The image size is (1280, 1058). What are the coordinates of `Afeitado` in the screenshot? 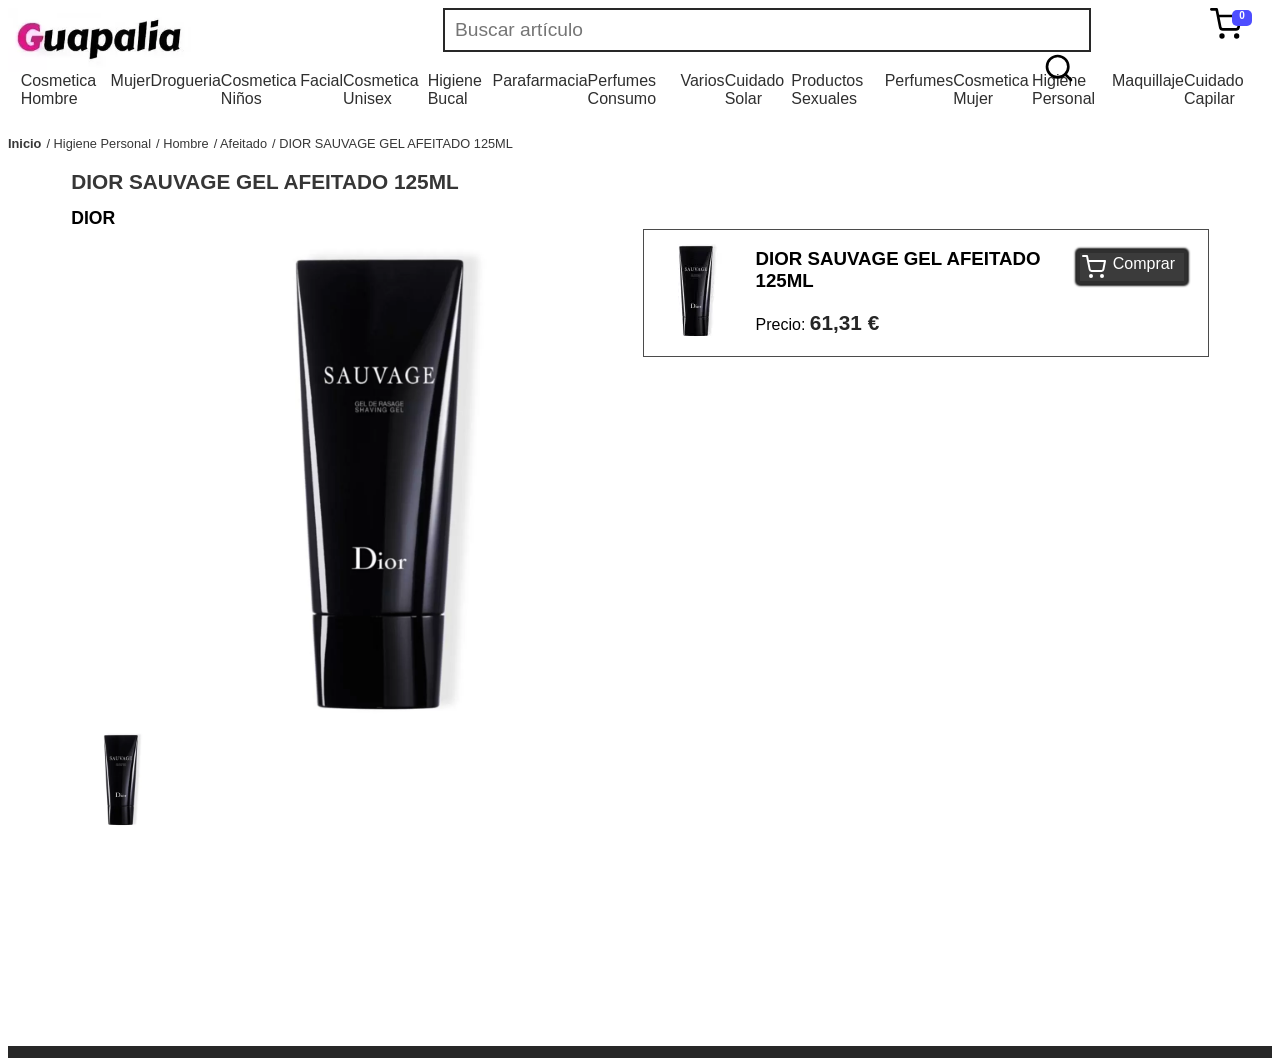 It's located at (243, 143).